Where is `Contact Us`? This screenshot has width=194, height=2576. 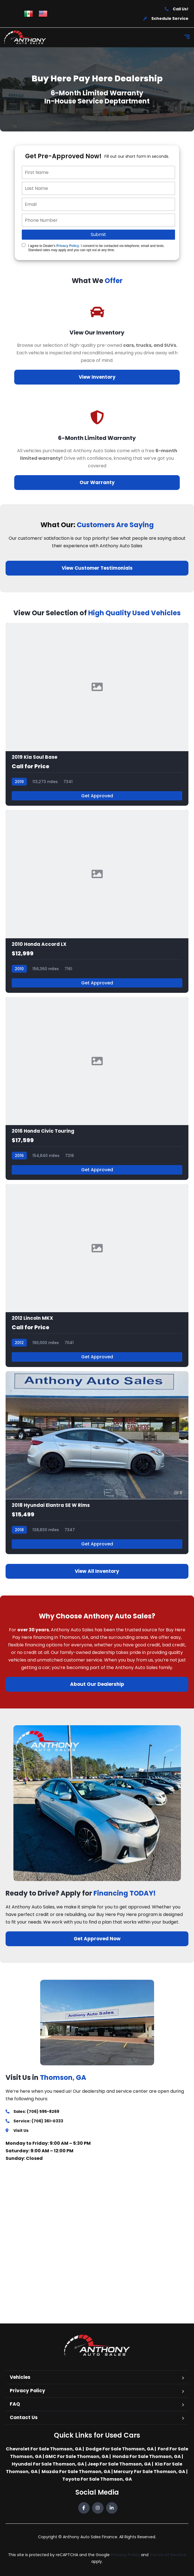
Contact Us is located at coordinates (24, 2417).